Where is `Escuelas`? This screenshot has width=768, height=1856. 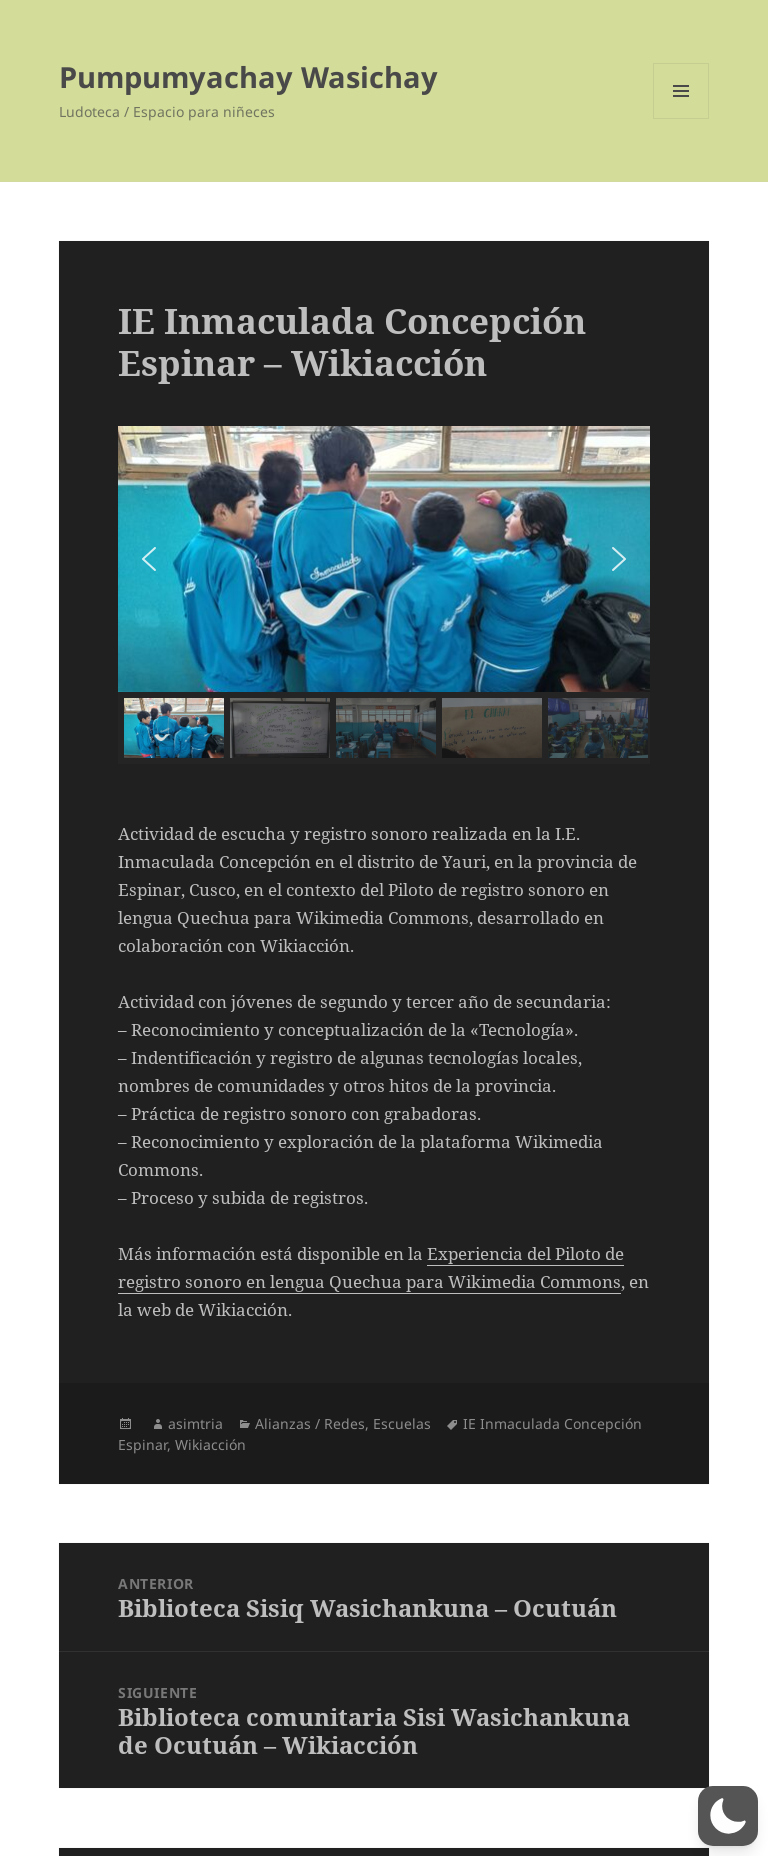 Escuelas is located at coordinates (402, 1423).